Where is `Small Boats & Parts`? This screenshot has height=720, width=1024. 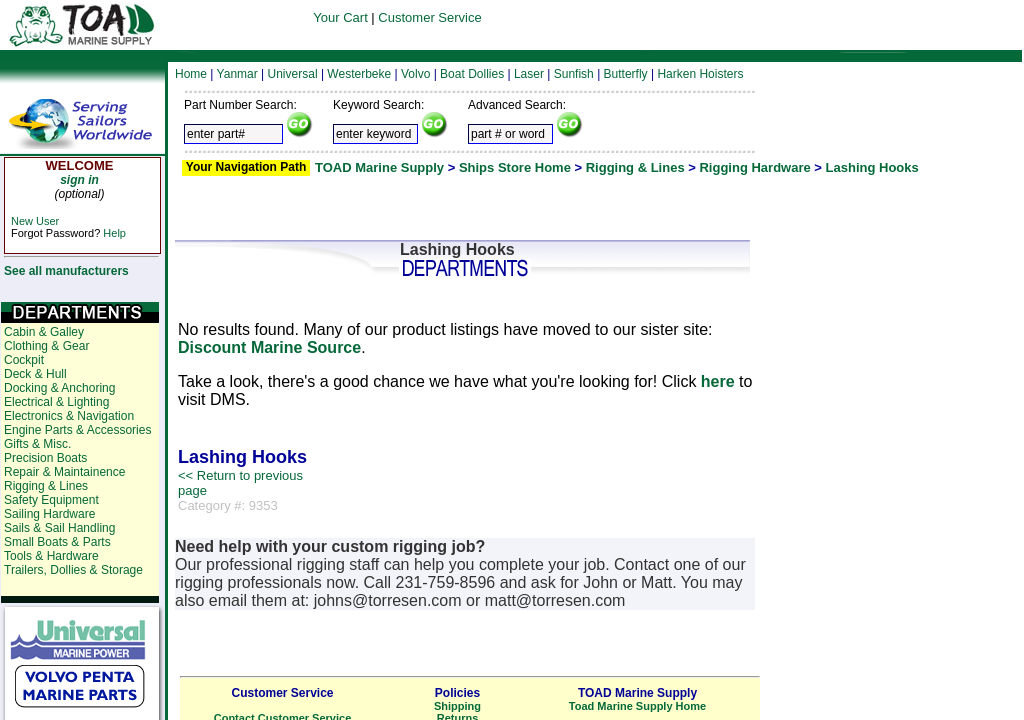
Small Boats & Parts is located at coordinates (57, 542).